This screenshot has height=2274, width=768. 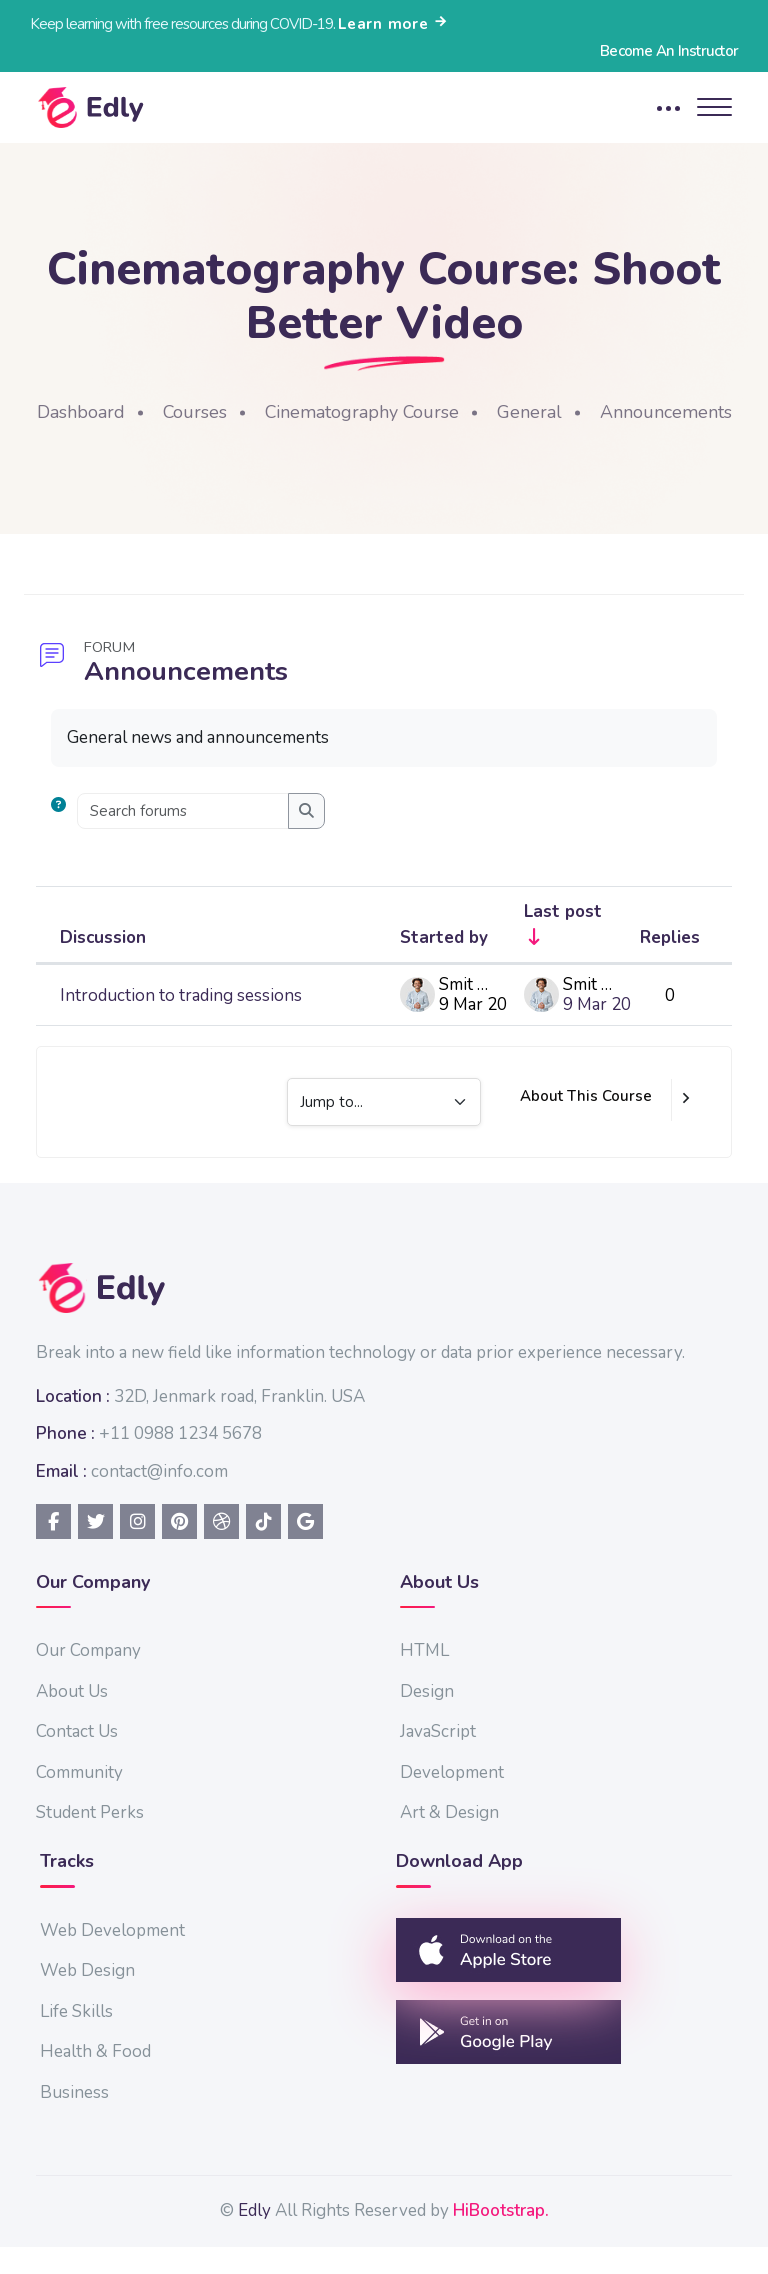 What do you see at coordinates (670, 964) in the screenshot?
I see `Replies [Sort by number of replies in descending order]` at bounding box center [670, 964].